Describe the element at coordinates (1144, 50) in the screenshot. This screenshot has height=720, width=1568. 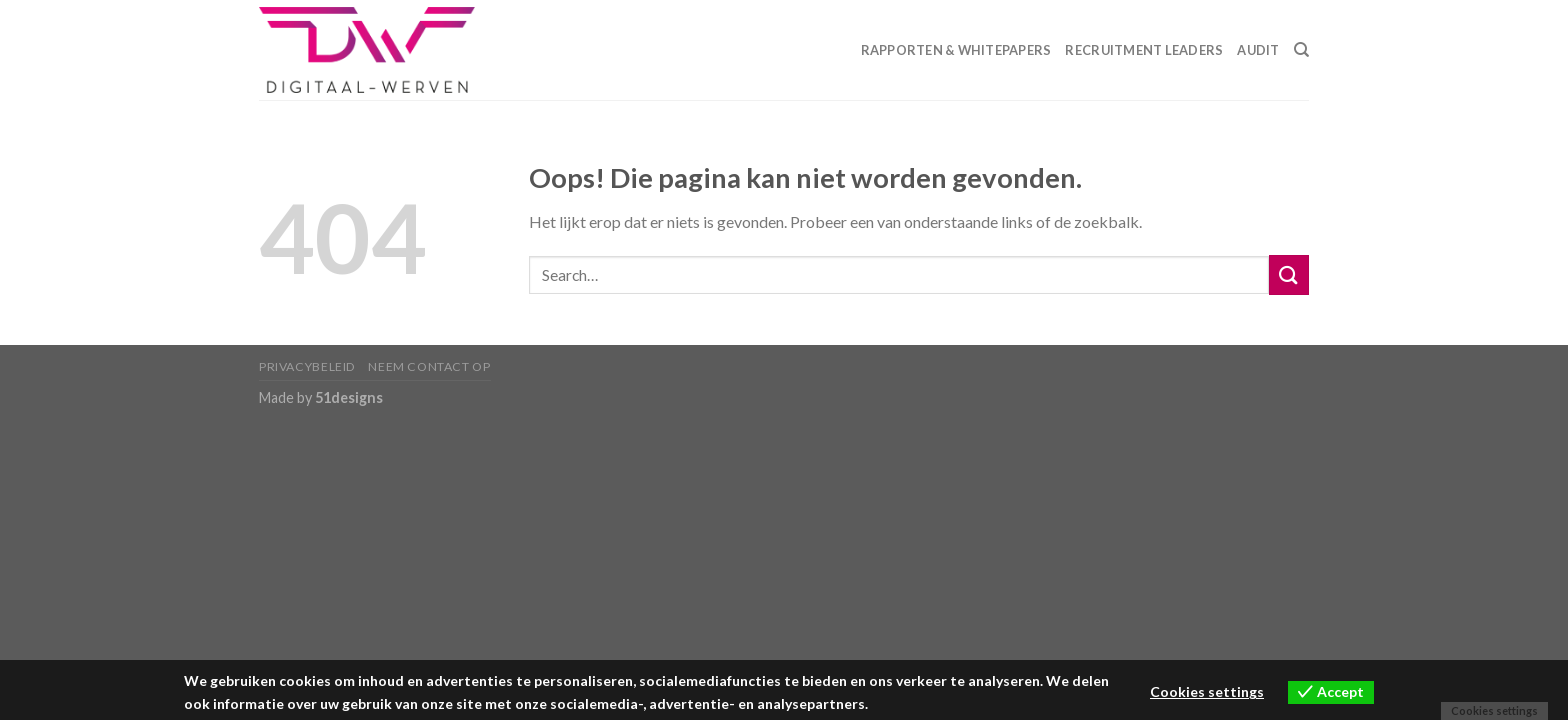
I see `Recruitment Leaders` at that location.